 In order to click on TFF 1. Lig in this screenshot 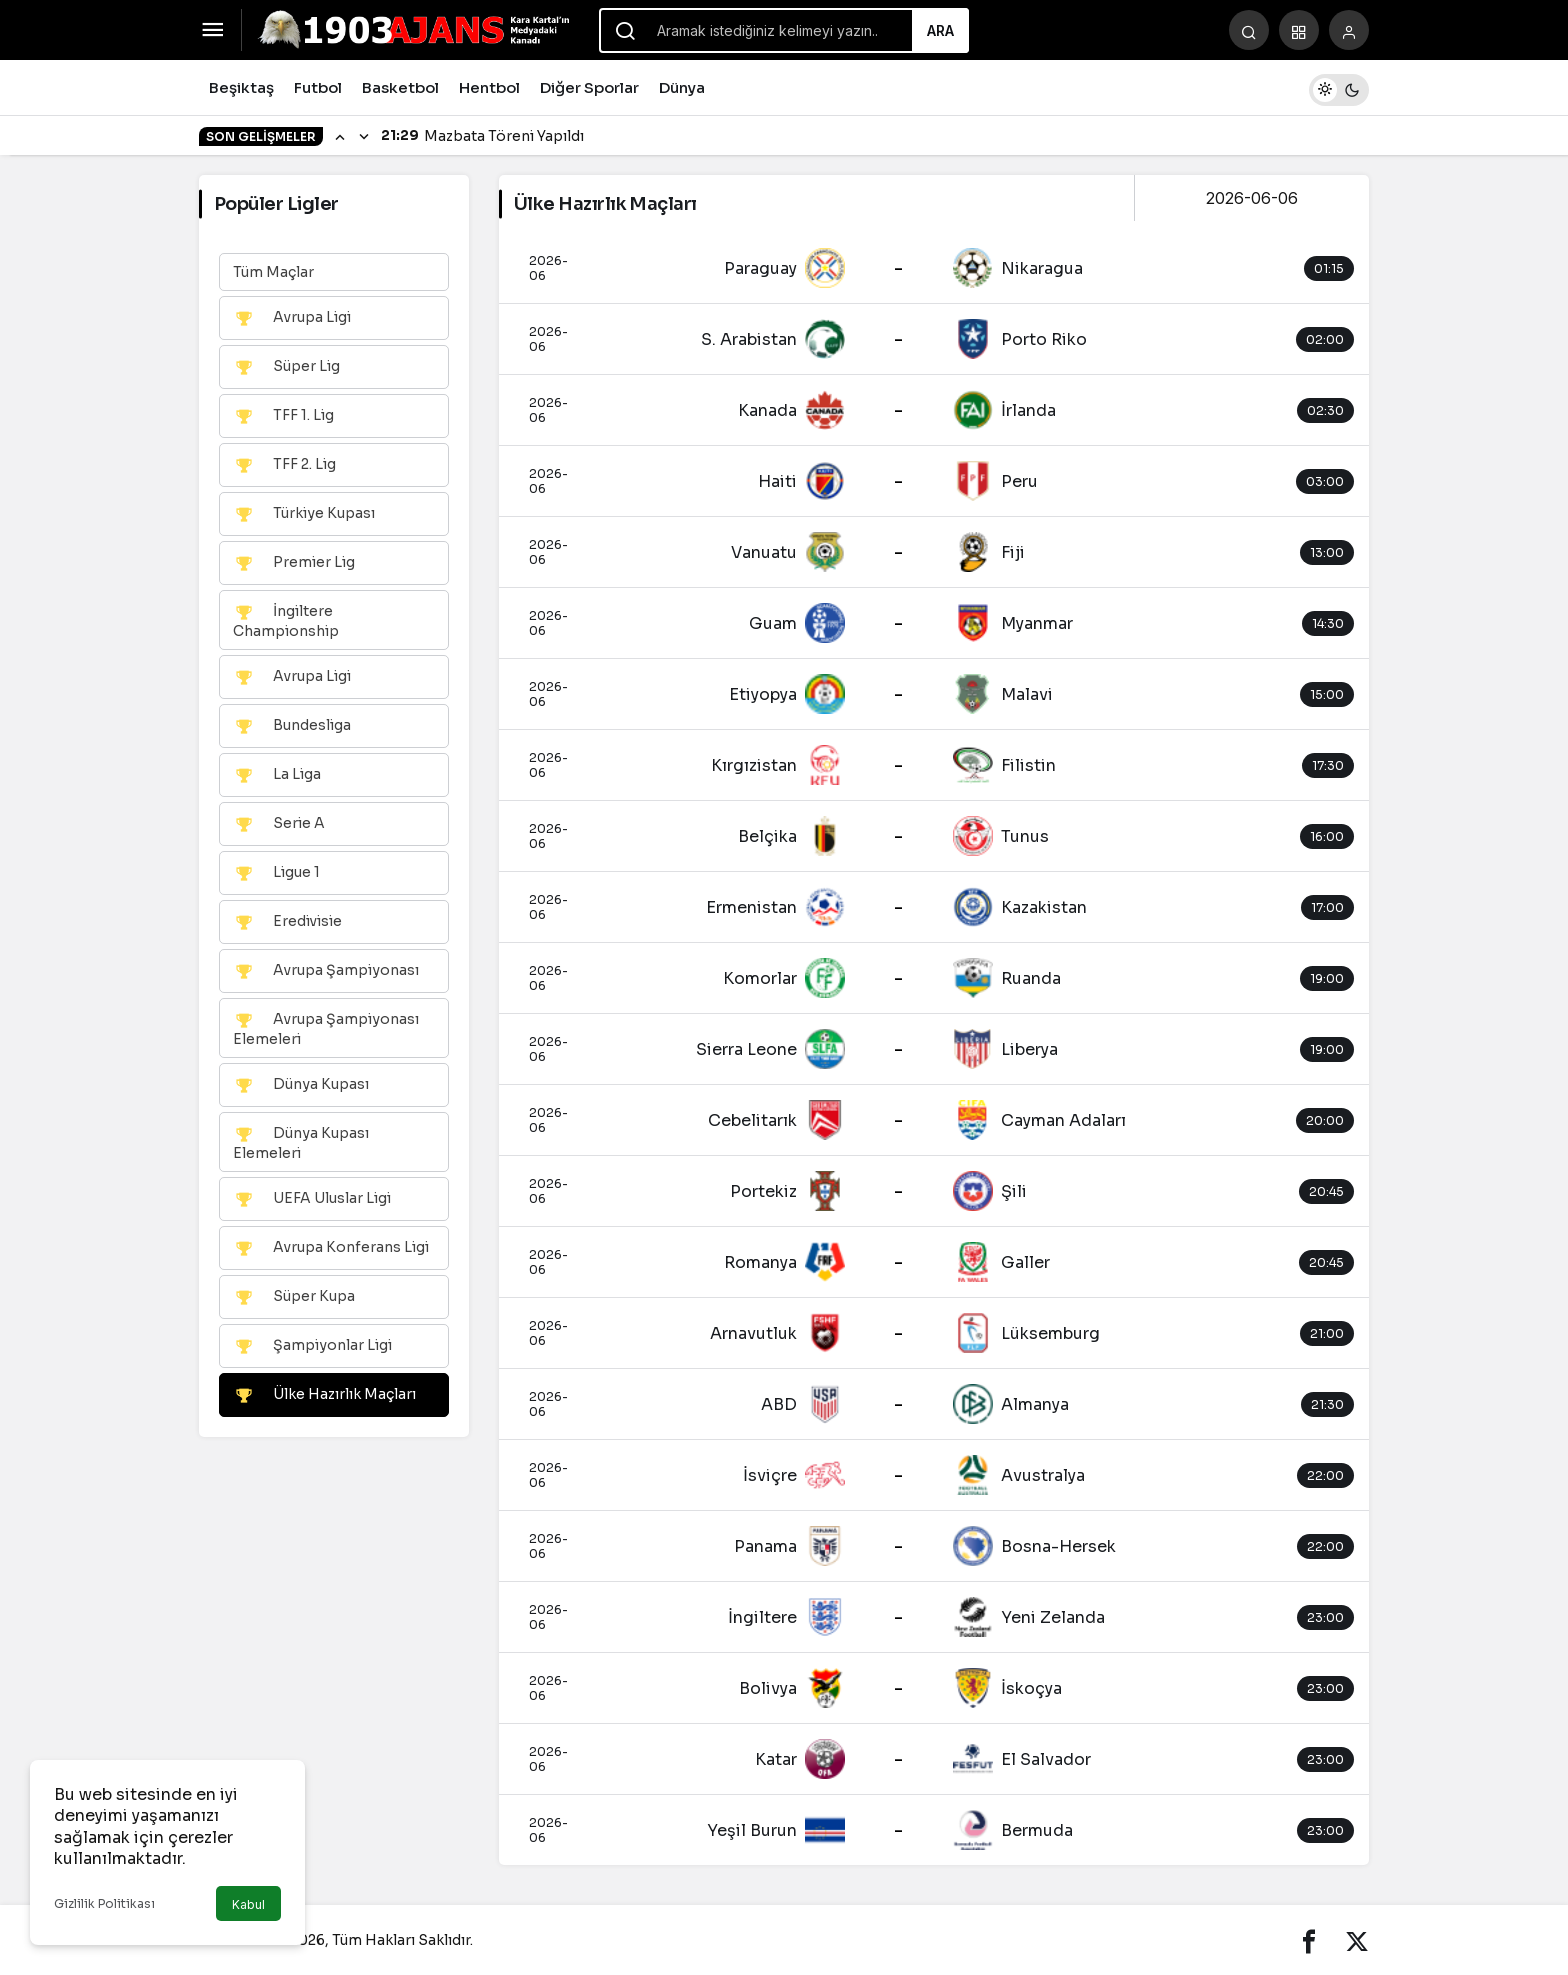, I will do `click(283, 416)`.